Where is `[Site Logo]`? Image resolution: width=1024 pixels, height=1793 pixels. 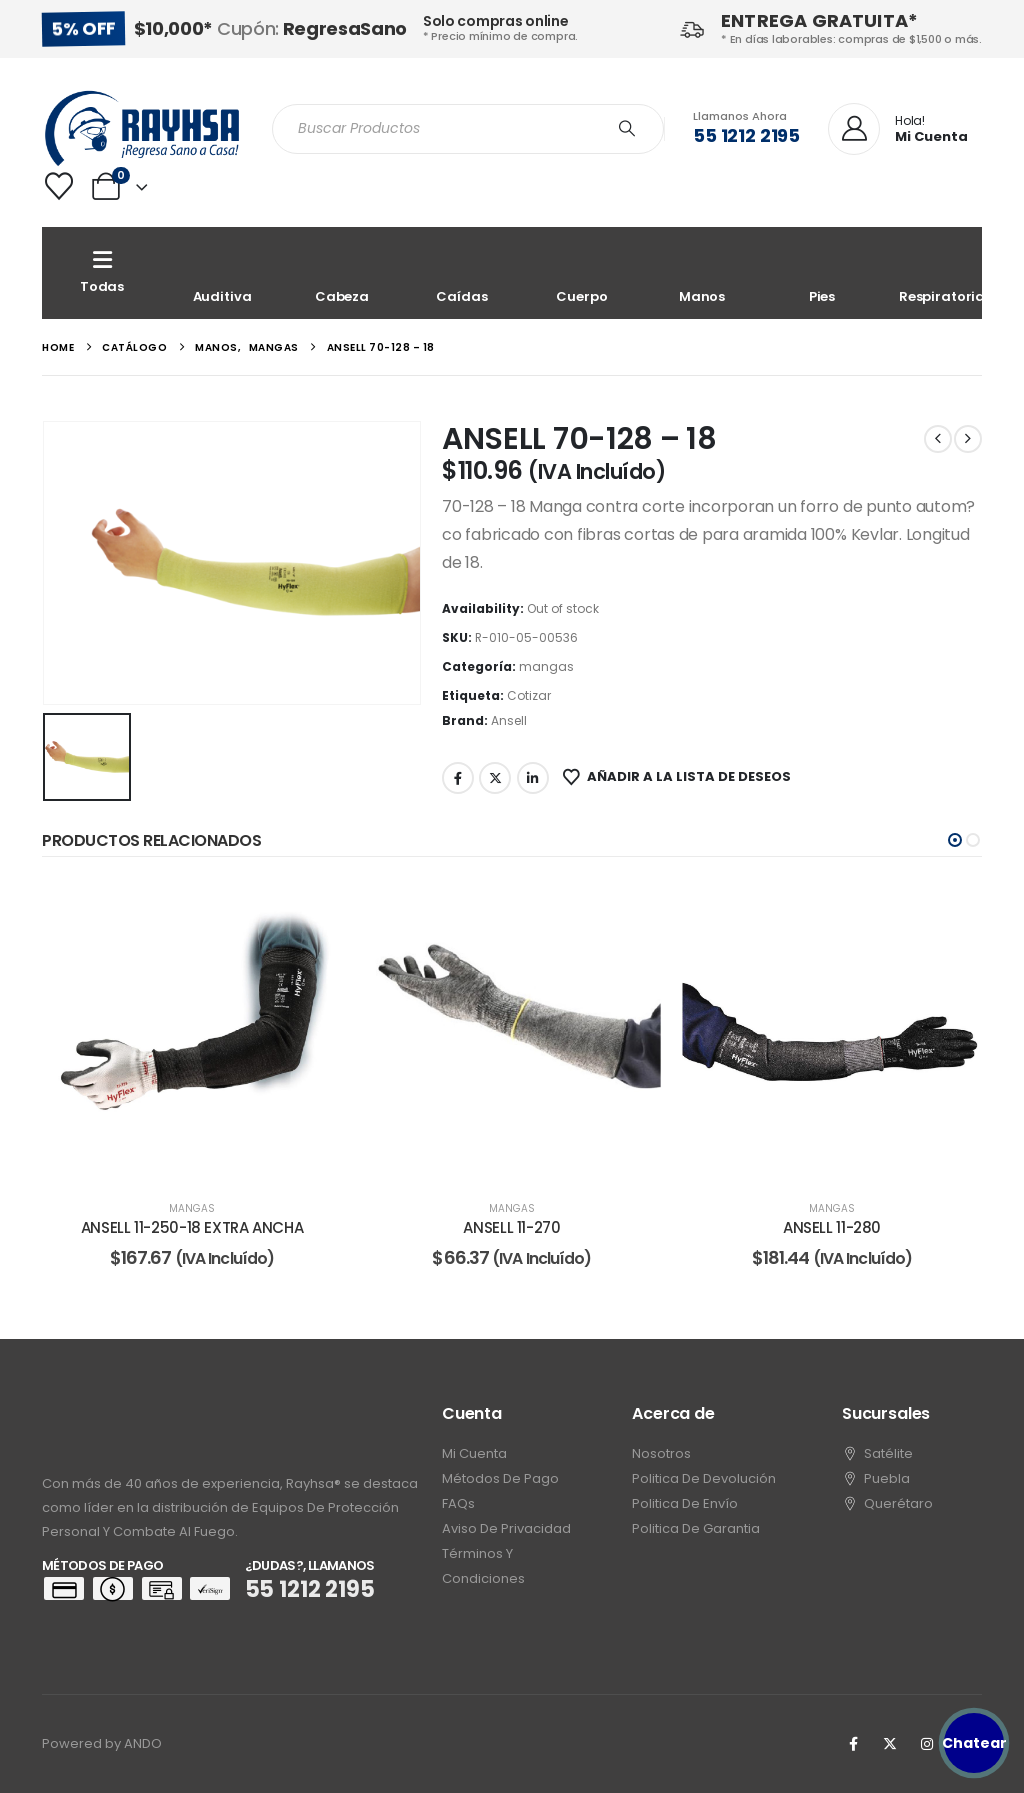 [Site Logo] is located at coordinates (142, 128).